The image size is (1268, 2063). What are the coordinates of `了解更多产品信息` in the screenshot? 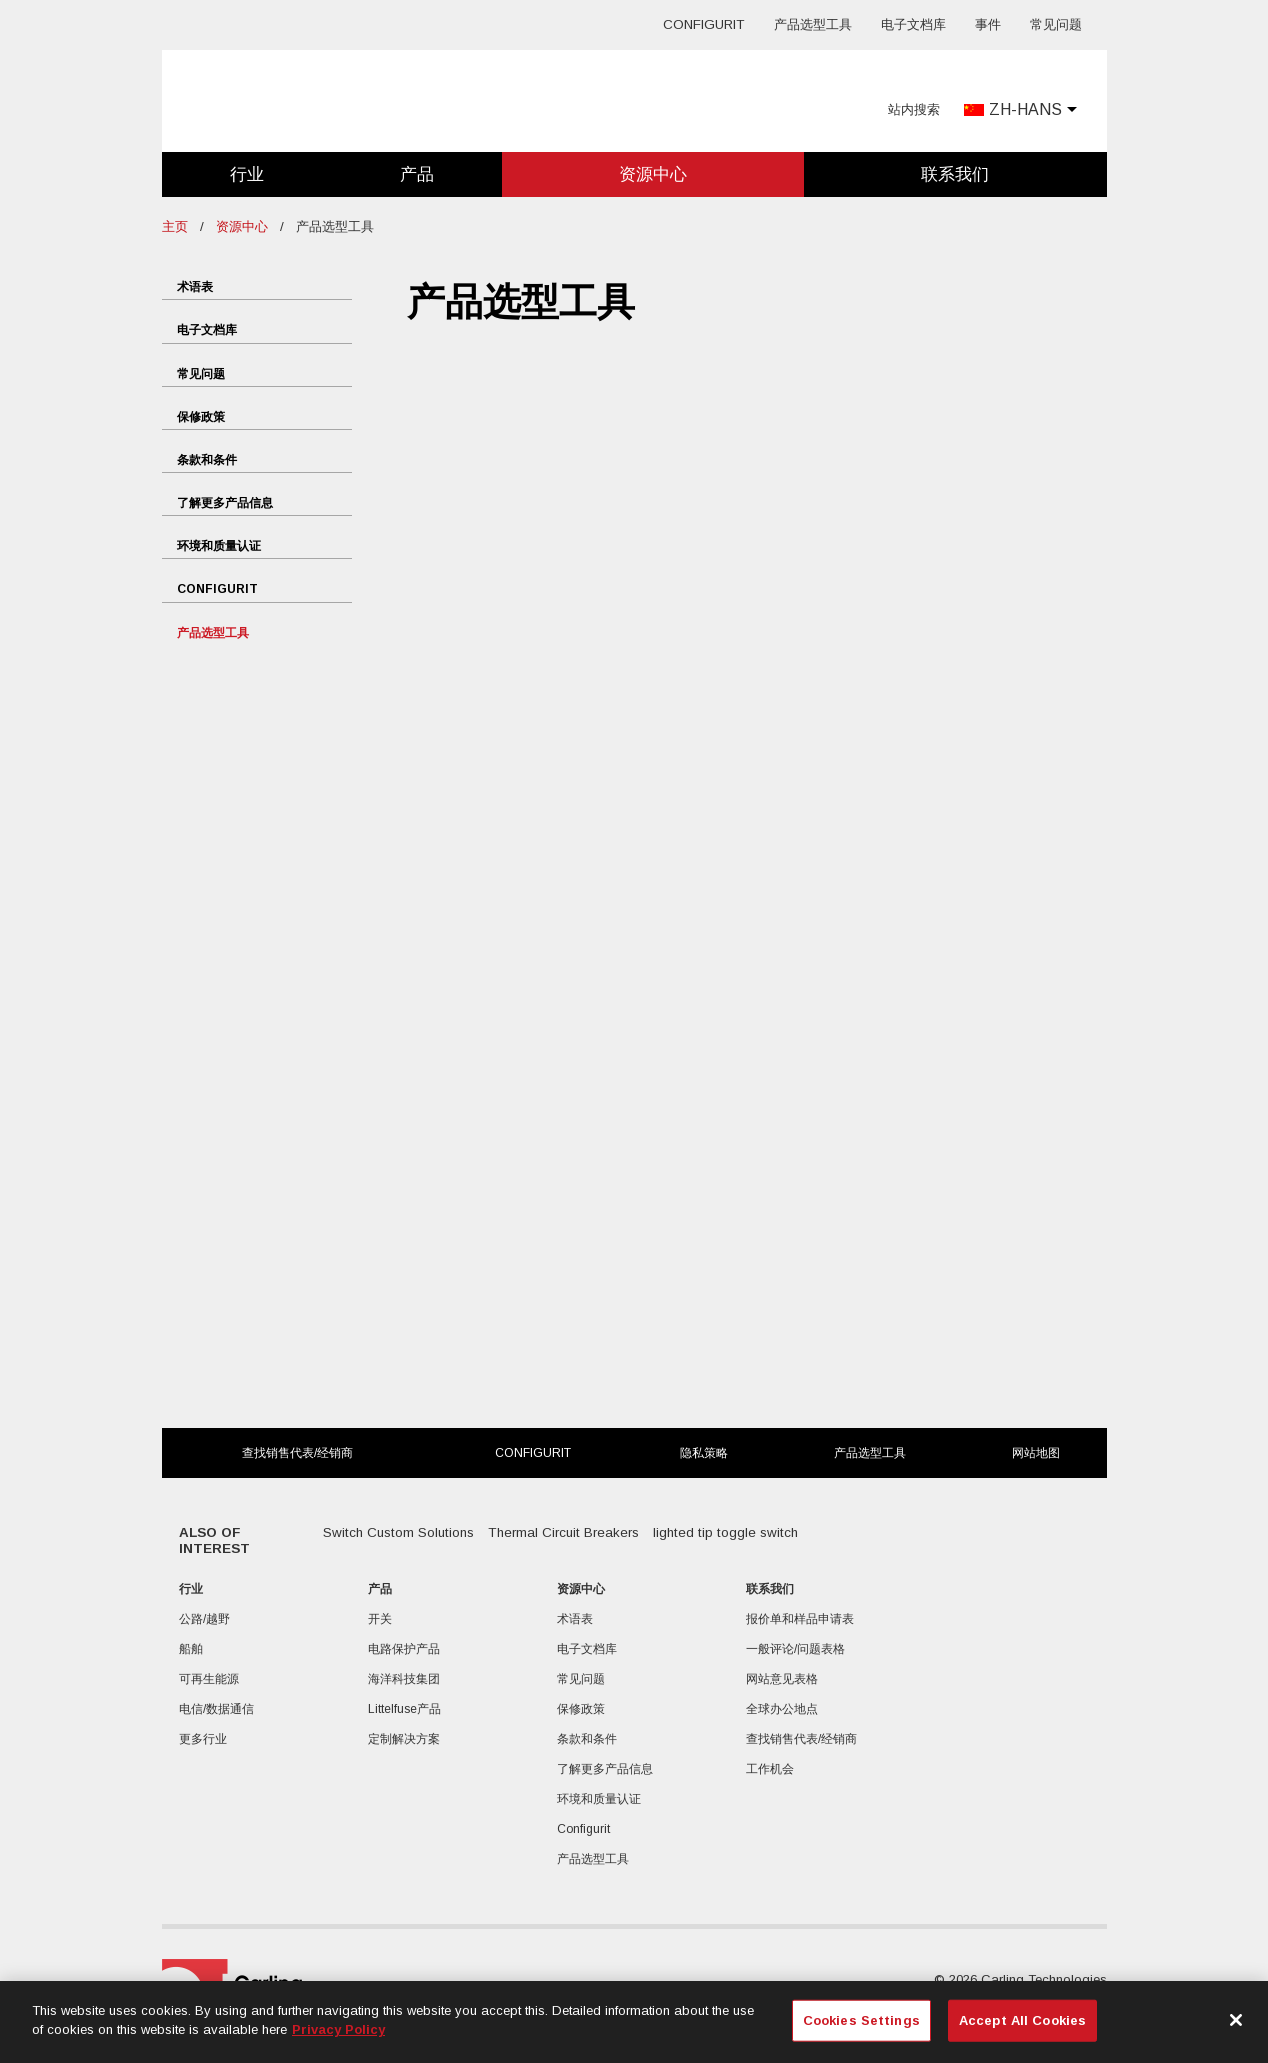 It's located at (225, 503).